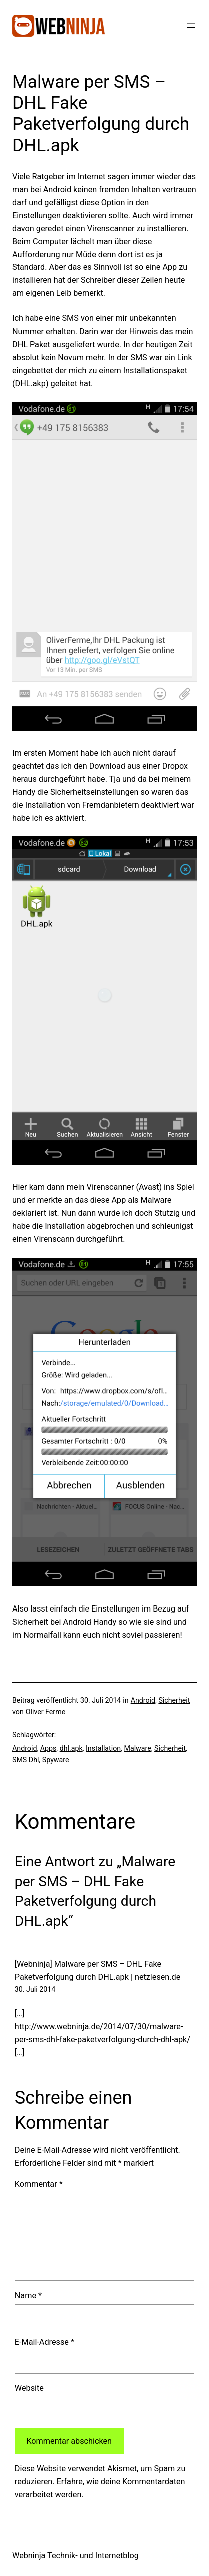 This screenshot has height=2576, width=209. I want to click on Malware, so click(137, 1748).